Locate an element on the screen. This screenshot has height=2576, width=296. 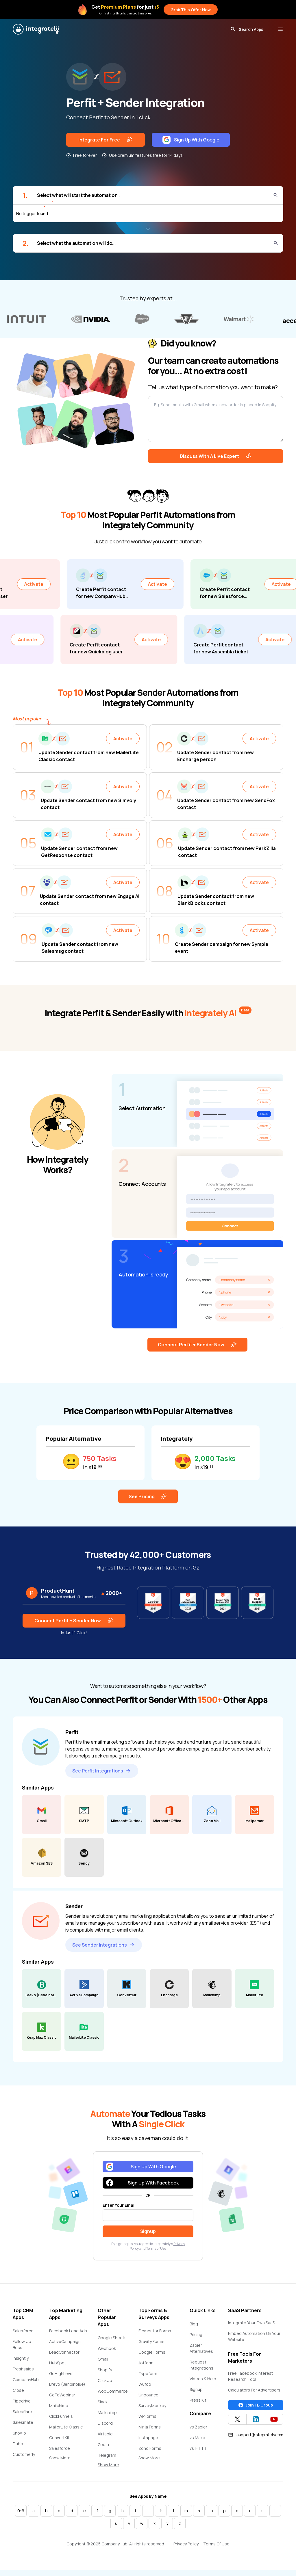
Salesflare is located at coordinates (22, 2411).